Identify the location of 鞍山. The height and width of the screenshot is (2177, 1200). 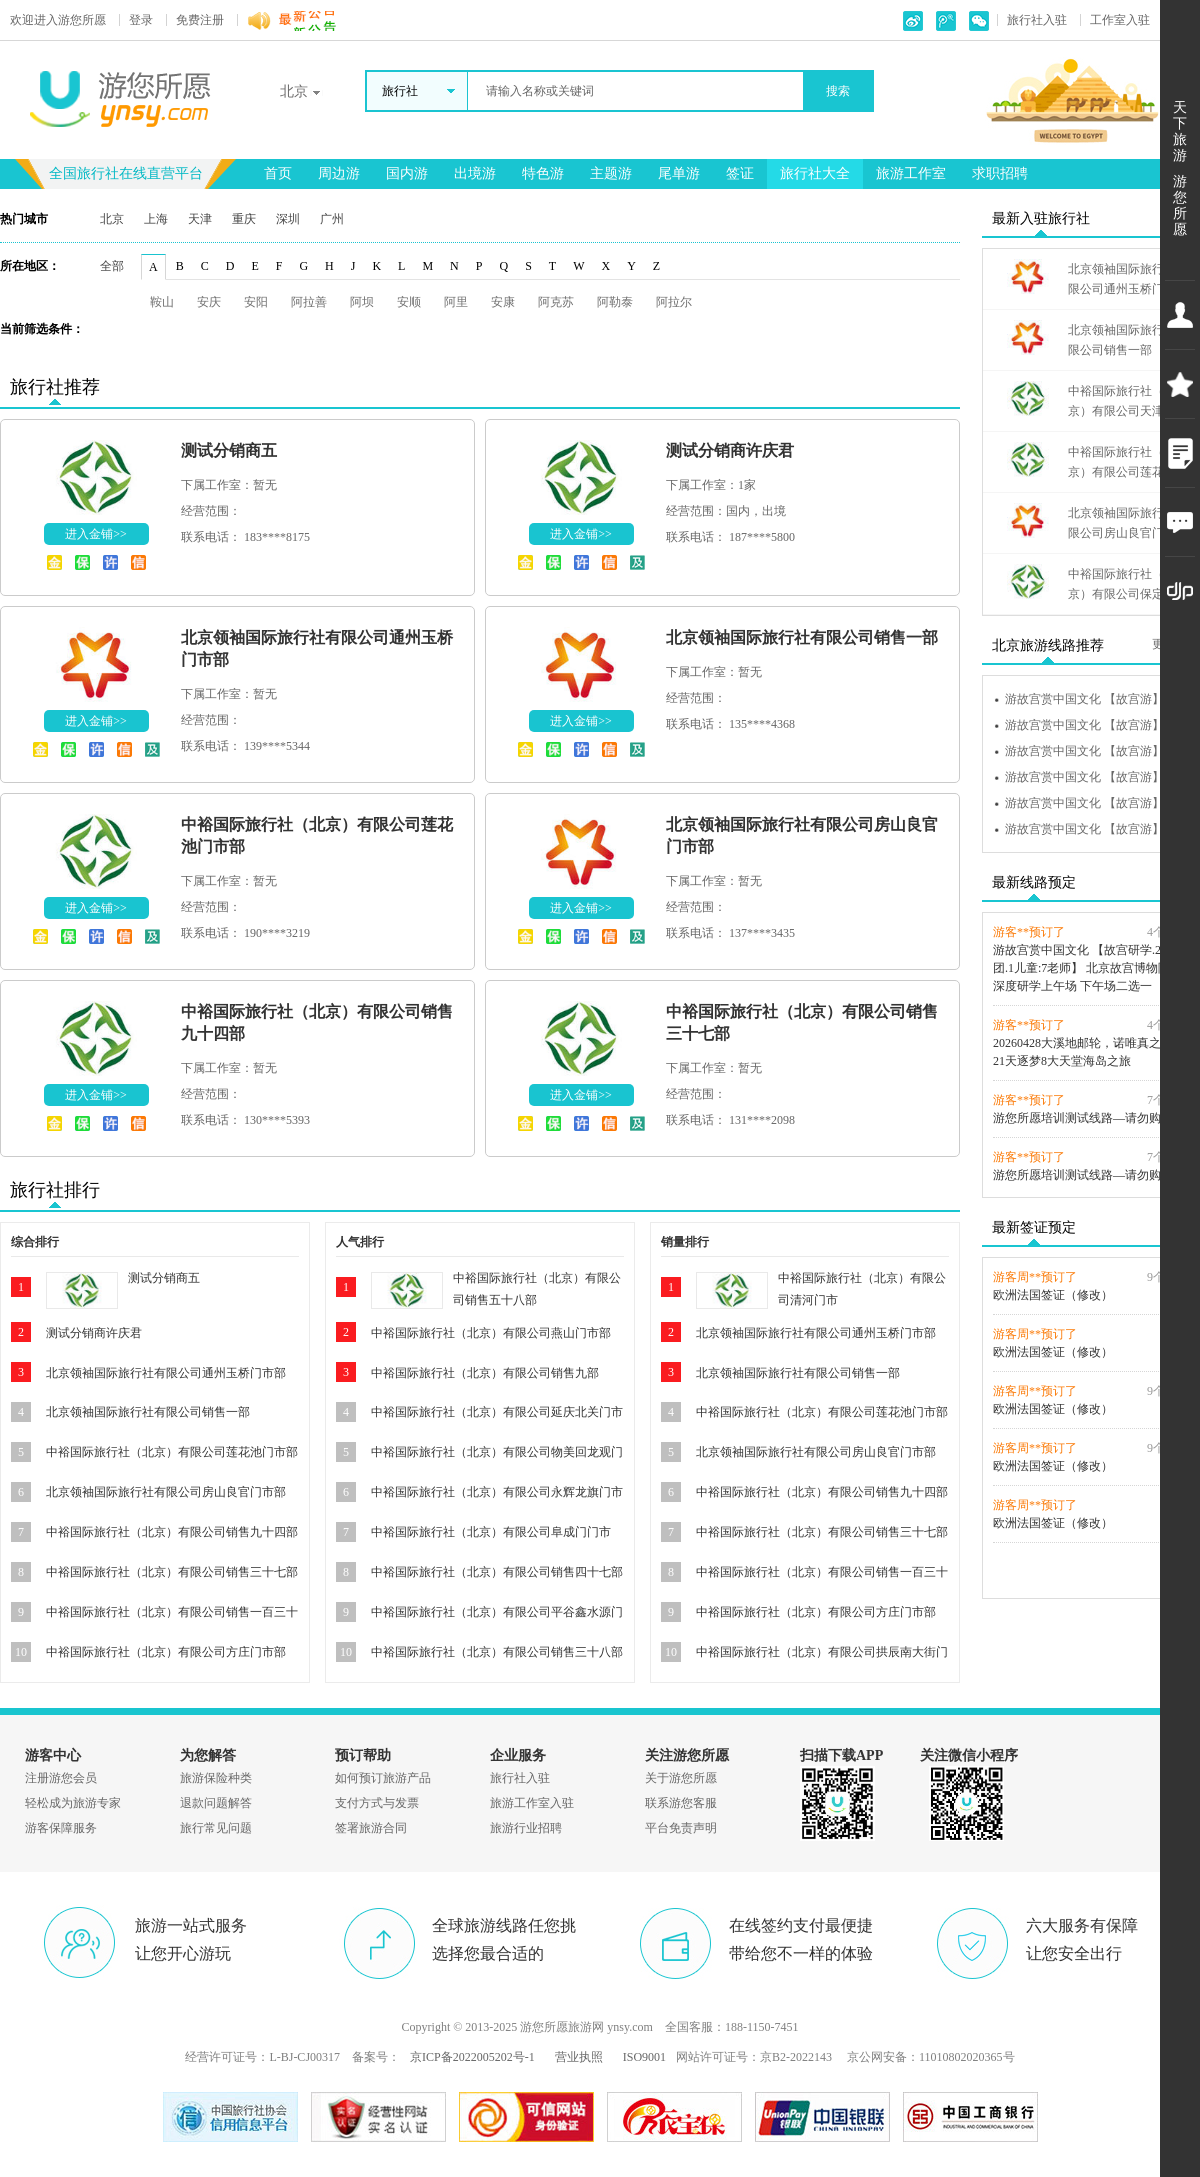
(162, 302).